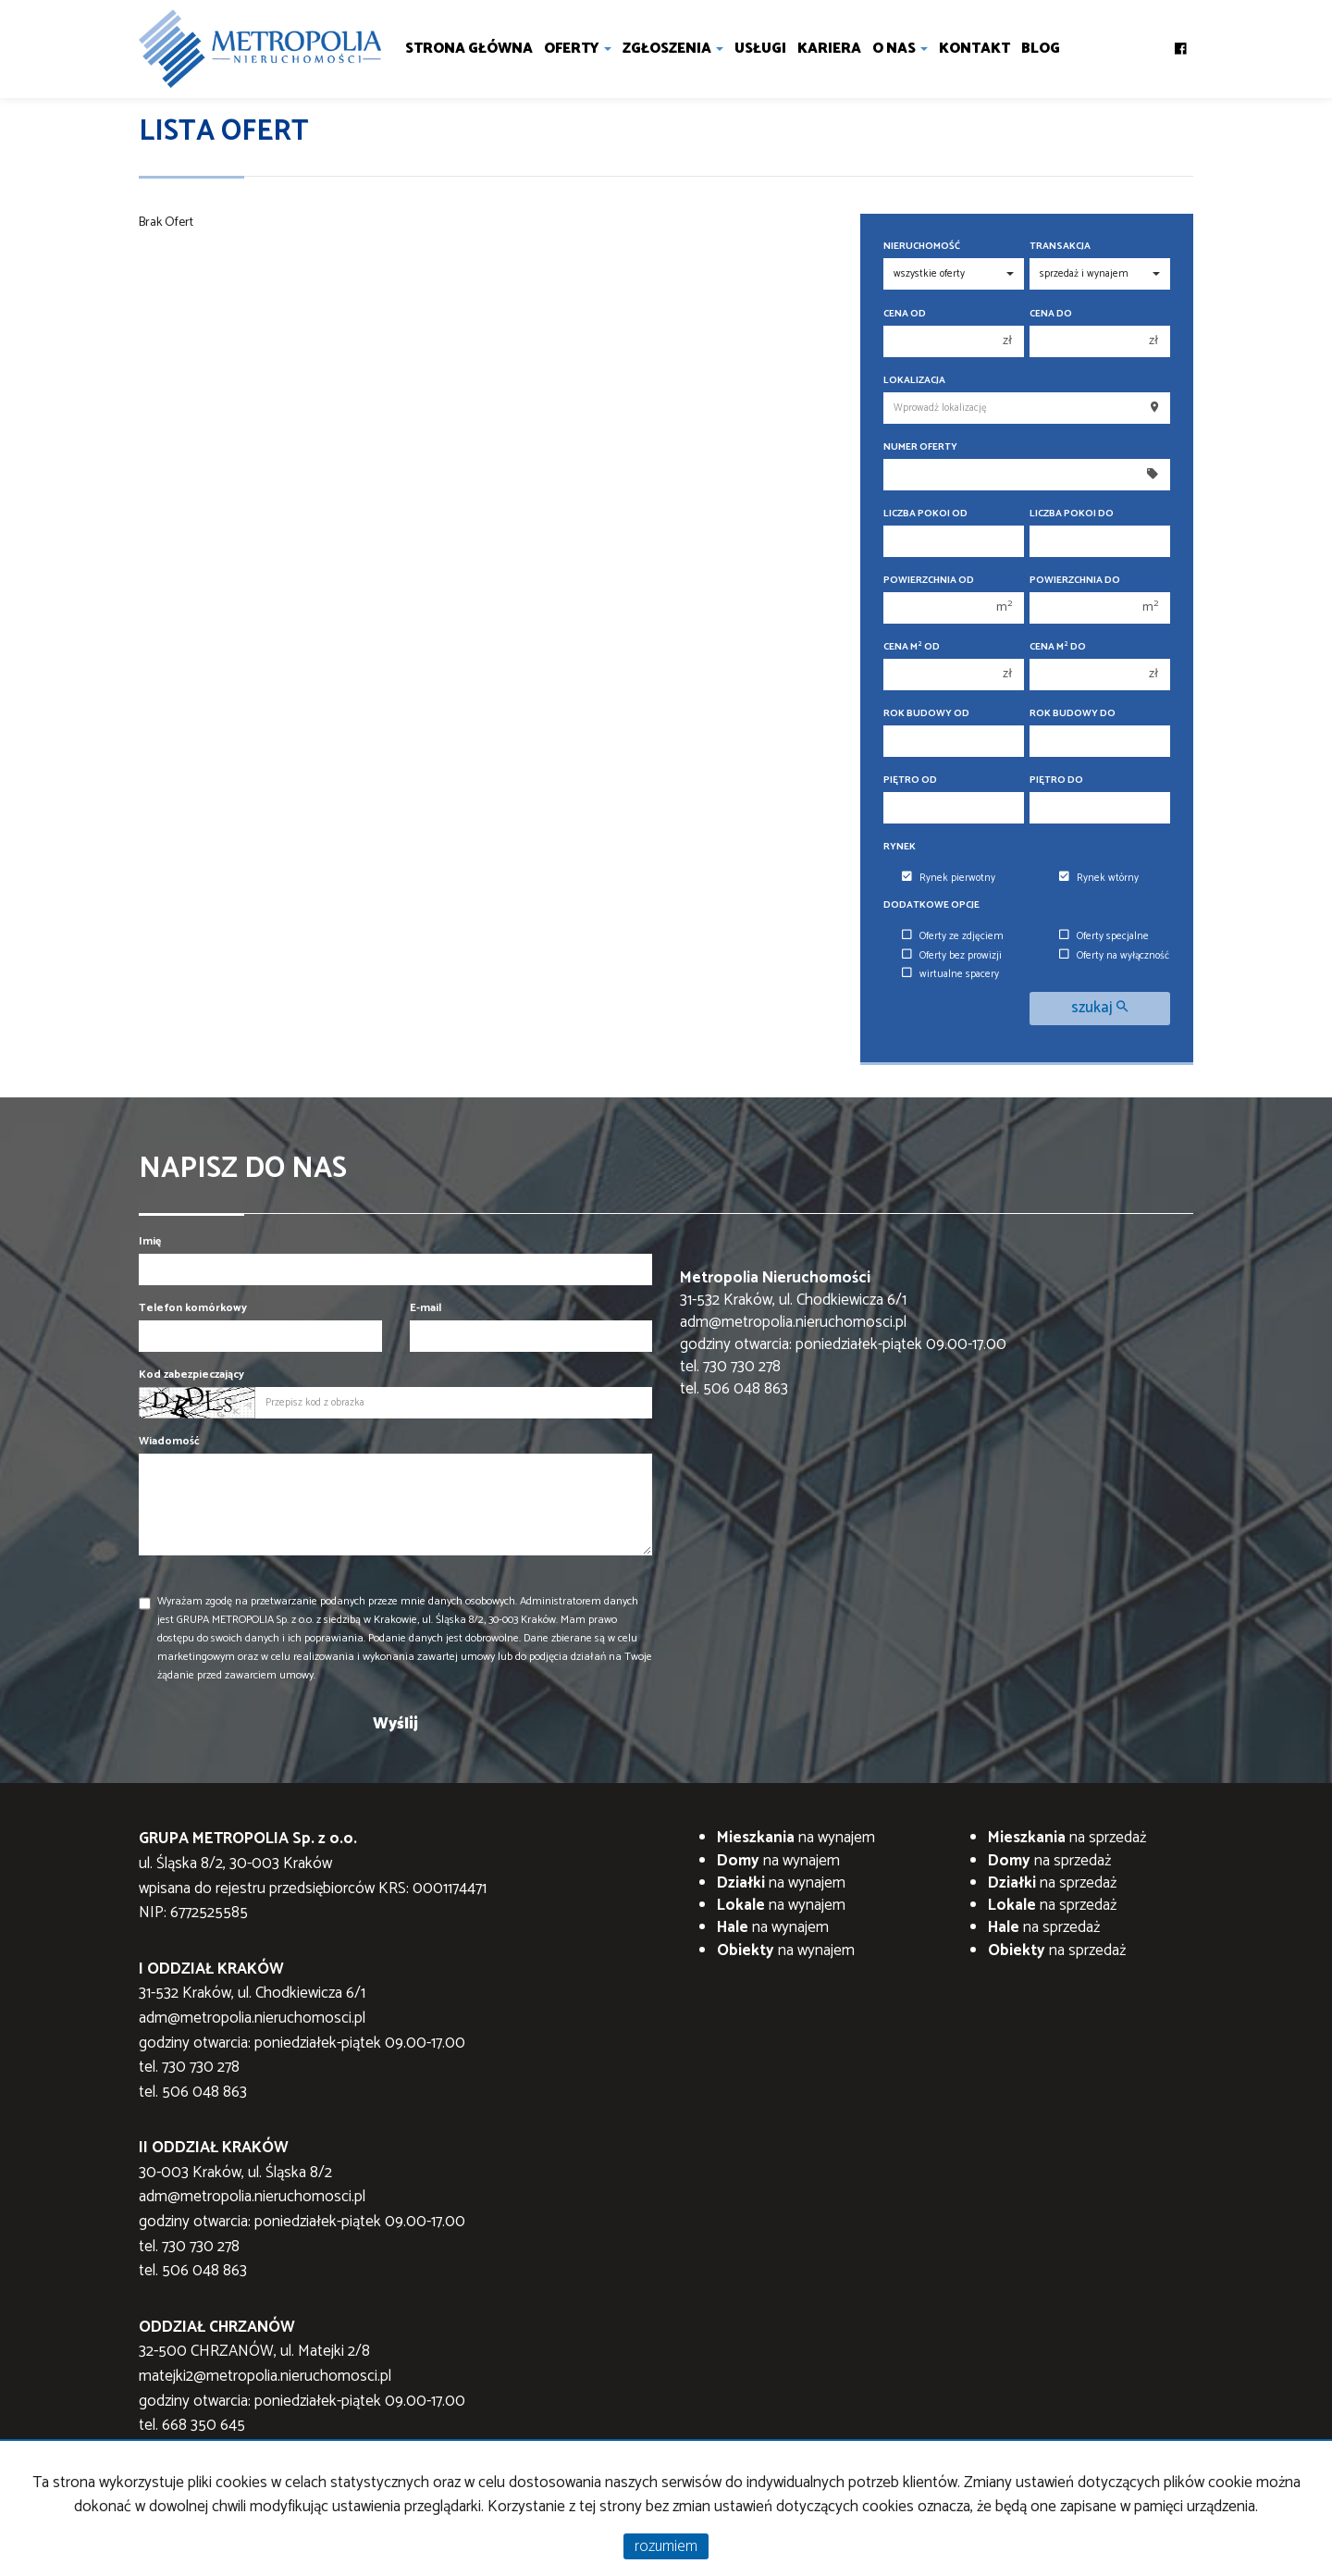 The image size is (1332, 2576). I want to click on Liczba pokoi do, so click(1072, 514).